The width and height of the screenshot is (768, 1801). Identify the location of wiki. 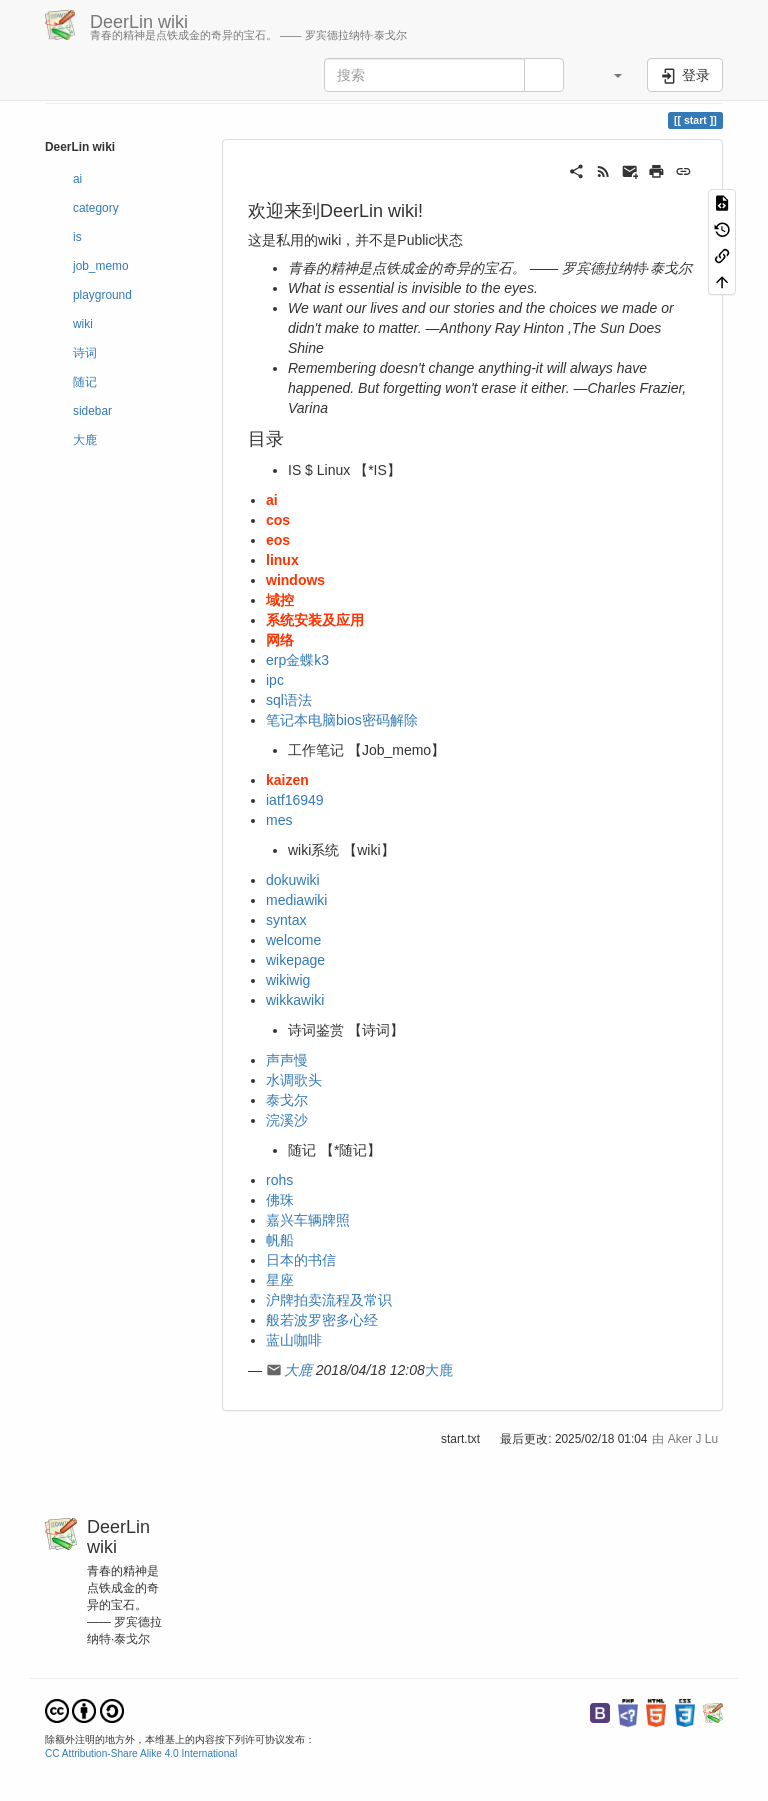
(83, 324).